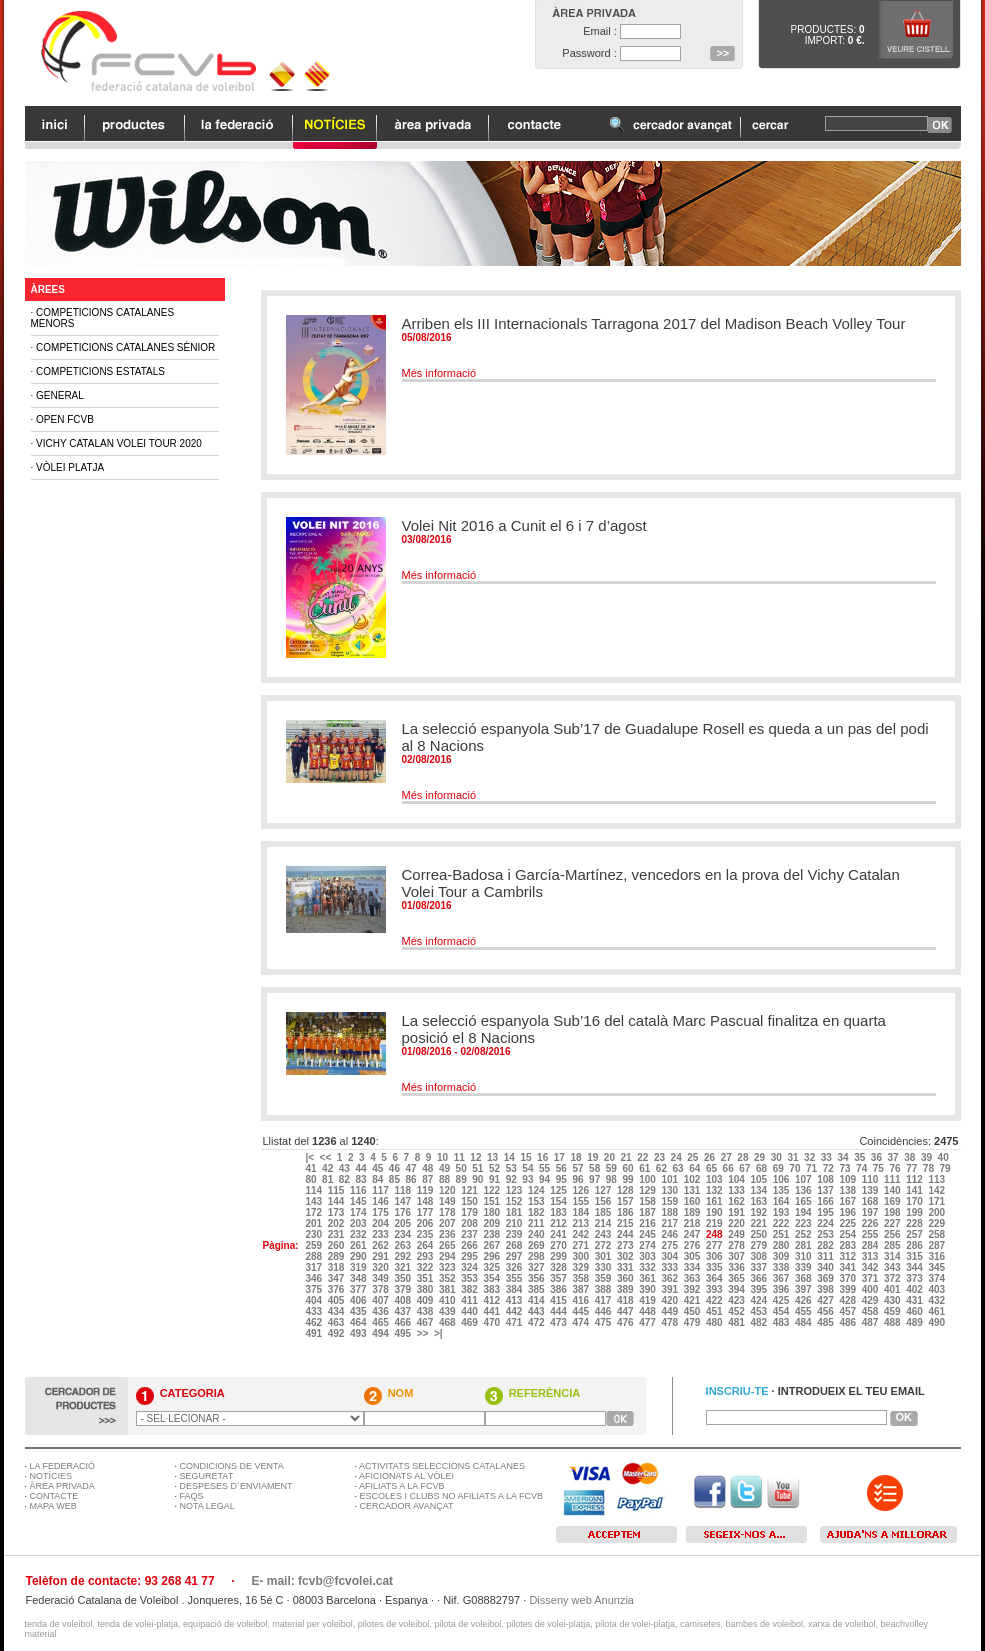  Describe the element at coordinates (314, 1234) in the screenshot. I see `230` at that location.